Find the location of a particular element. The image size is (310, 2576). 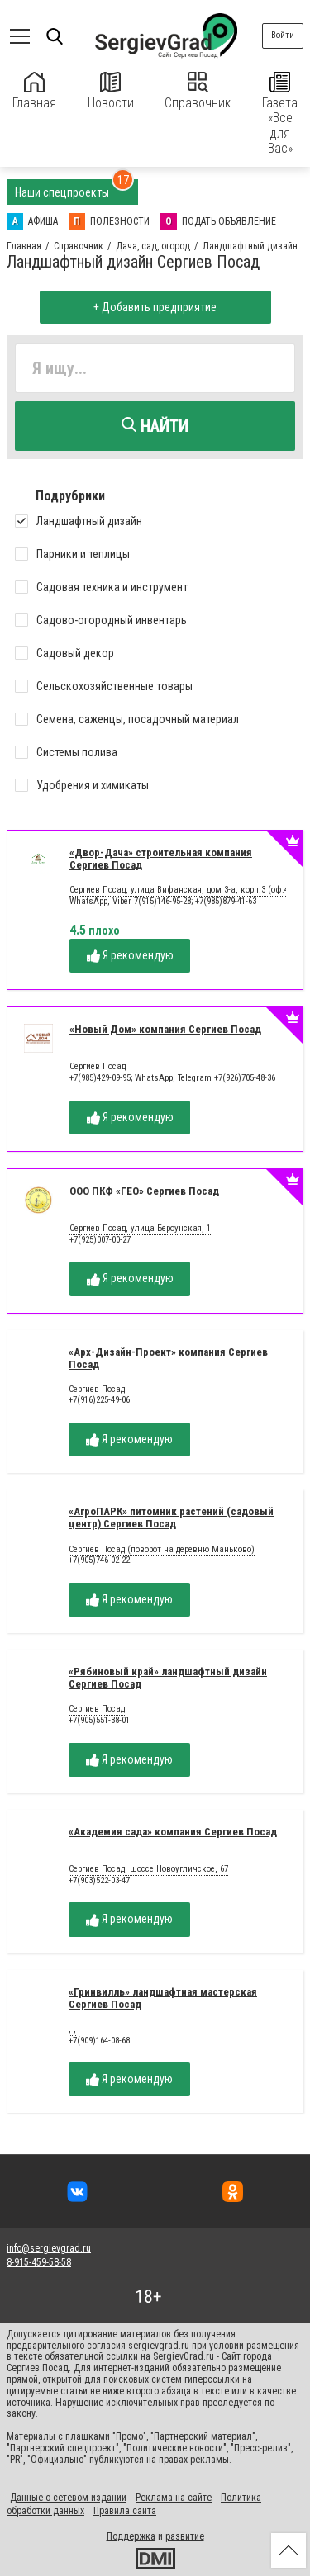

Новости is located at coordinates (111, 91).